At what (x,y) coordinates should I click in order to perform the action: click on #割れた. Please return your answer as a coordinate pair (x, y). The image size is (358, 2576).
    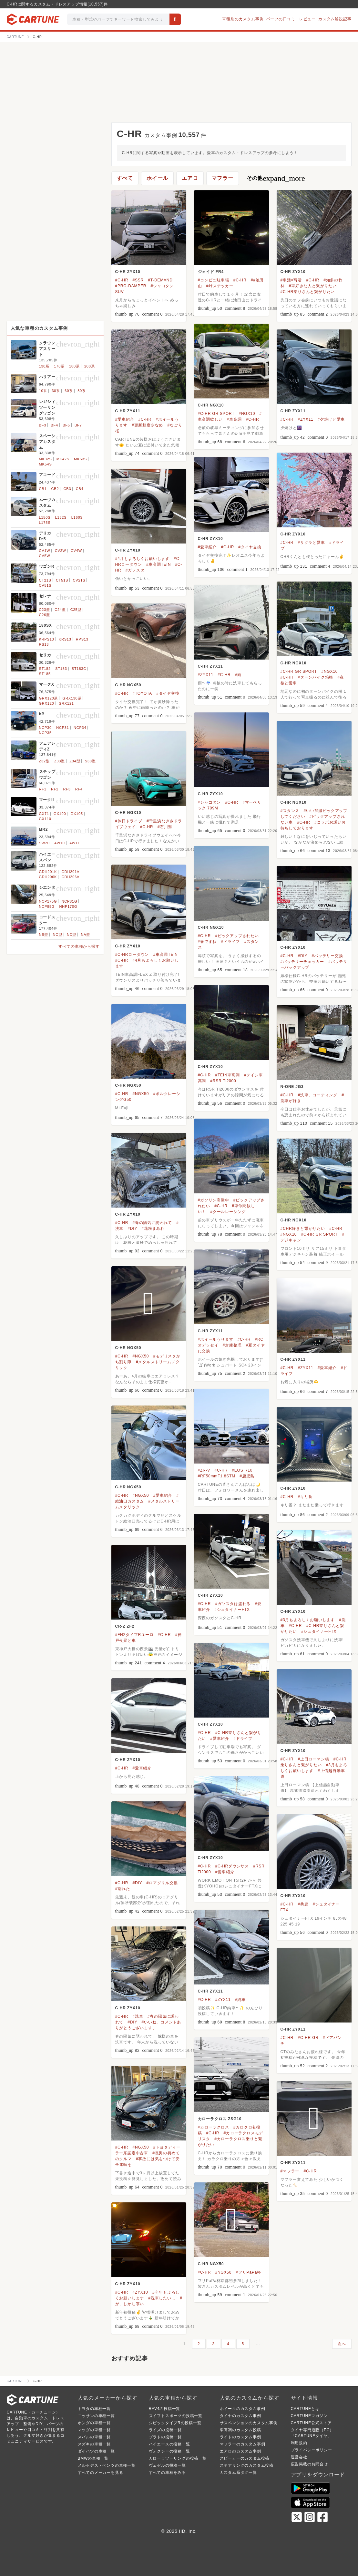
    Looking at the image, I should click on (122, 1888).